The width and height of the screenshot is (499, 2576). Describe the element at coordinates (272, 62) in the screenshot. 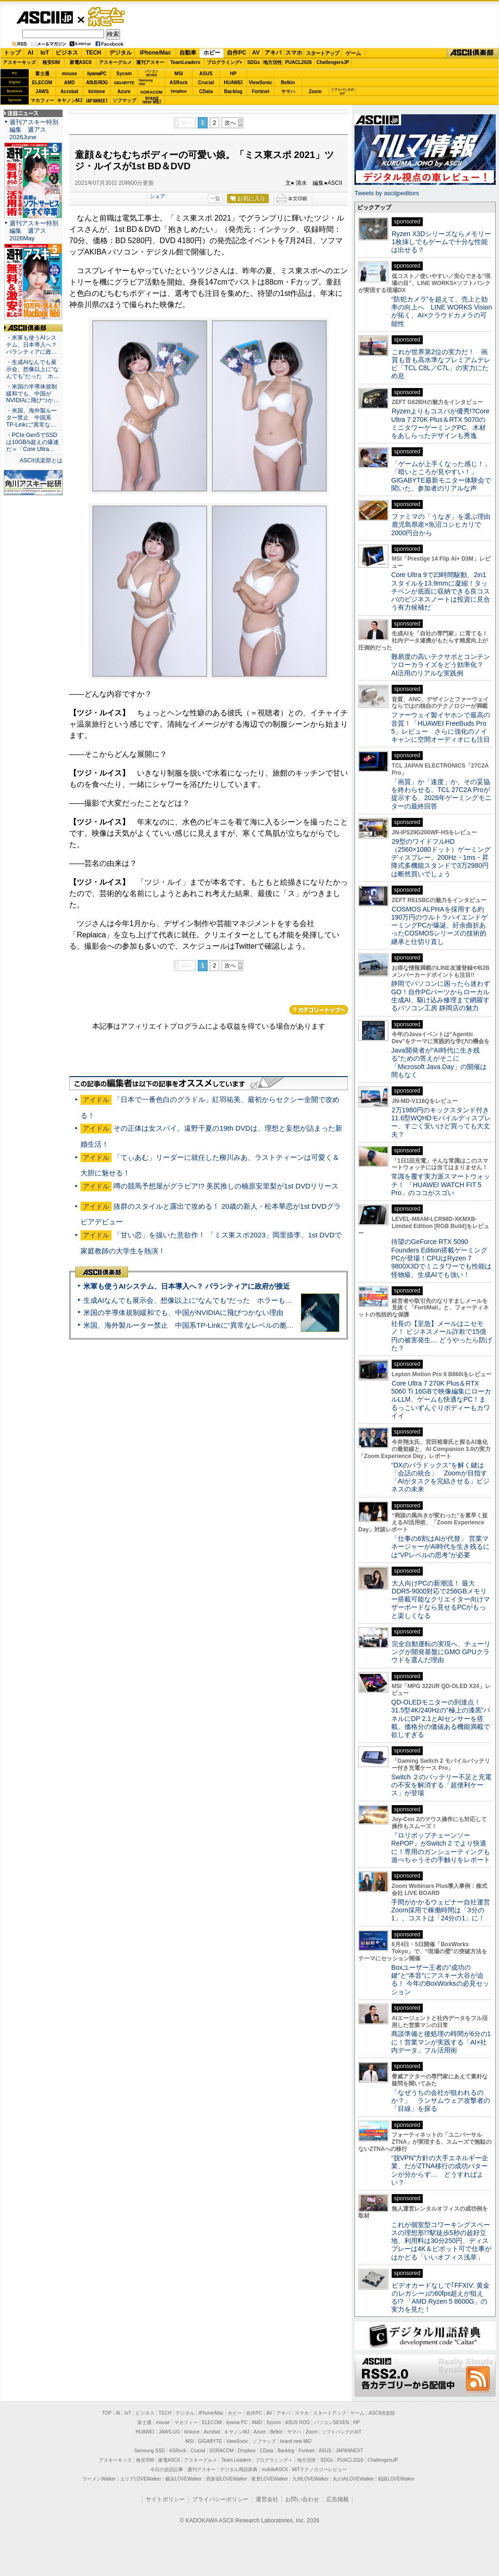

I see `地方活性` at that location.